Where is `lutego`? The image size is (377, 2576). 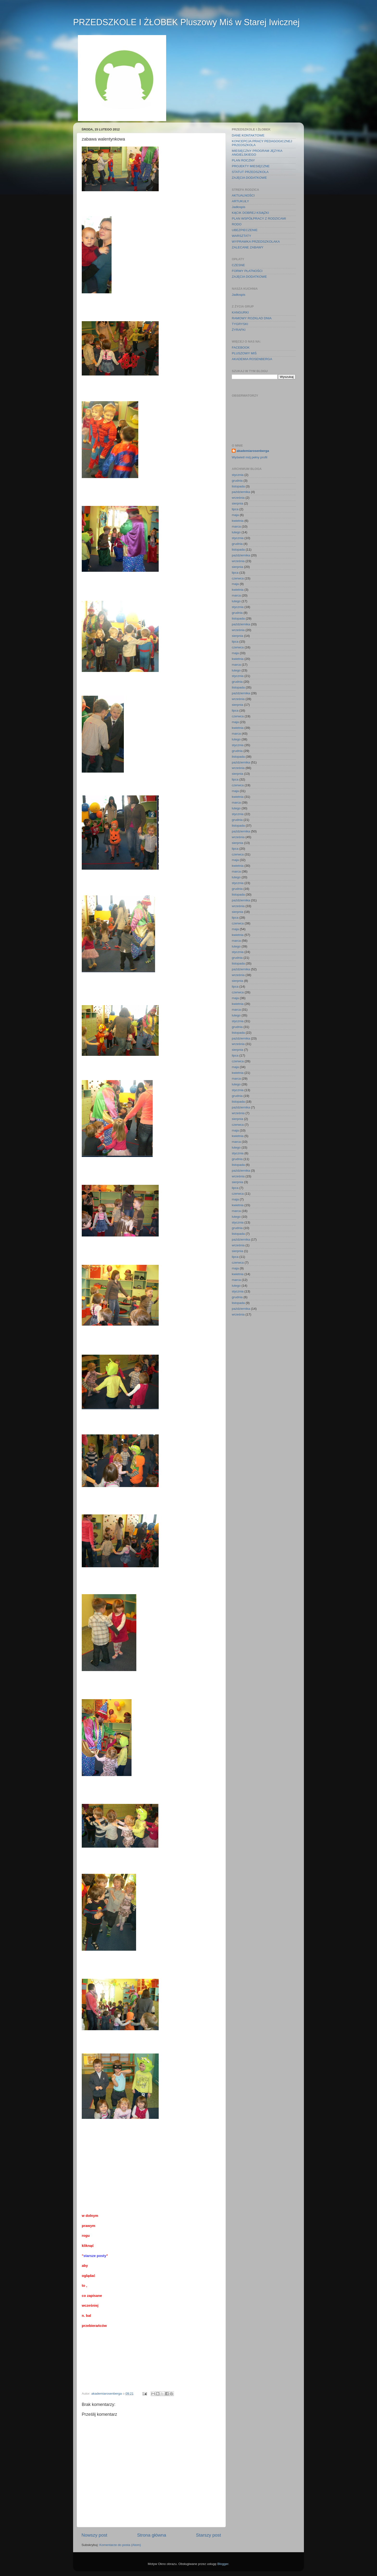 lutego is located at coordinates (236, 532).